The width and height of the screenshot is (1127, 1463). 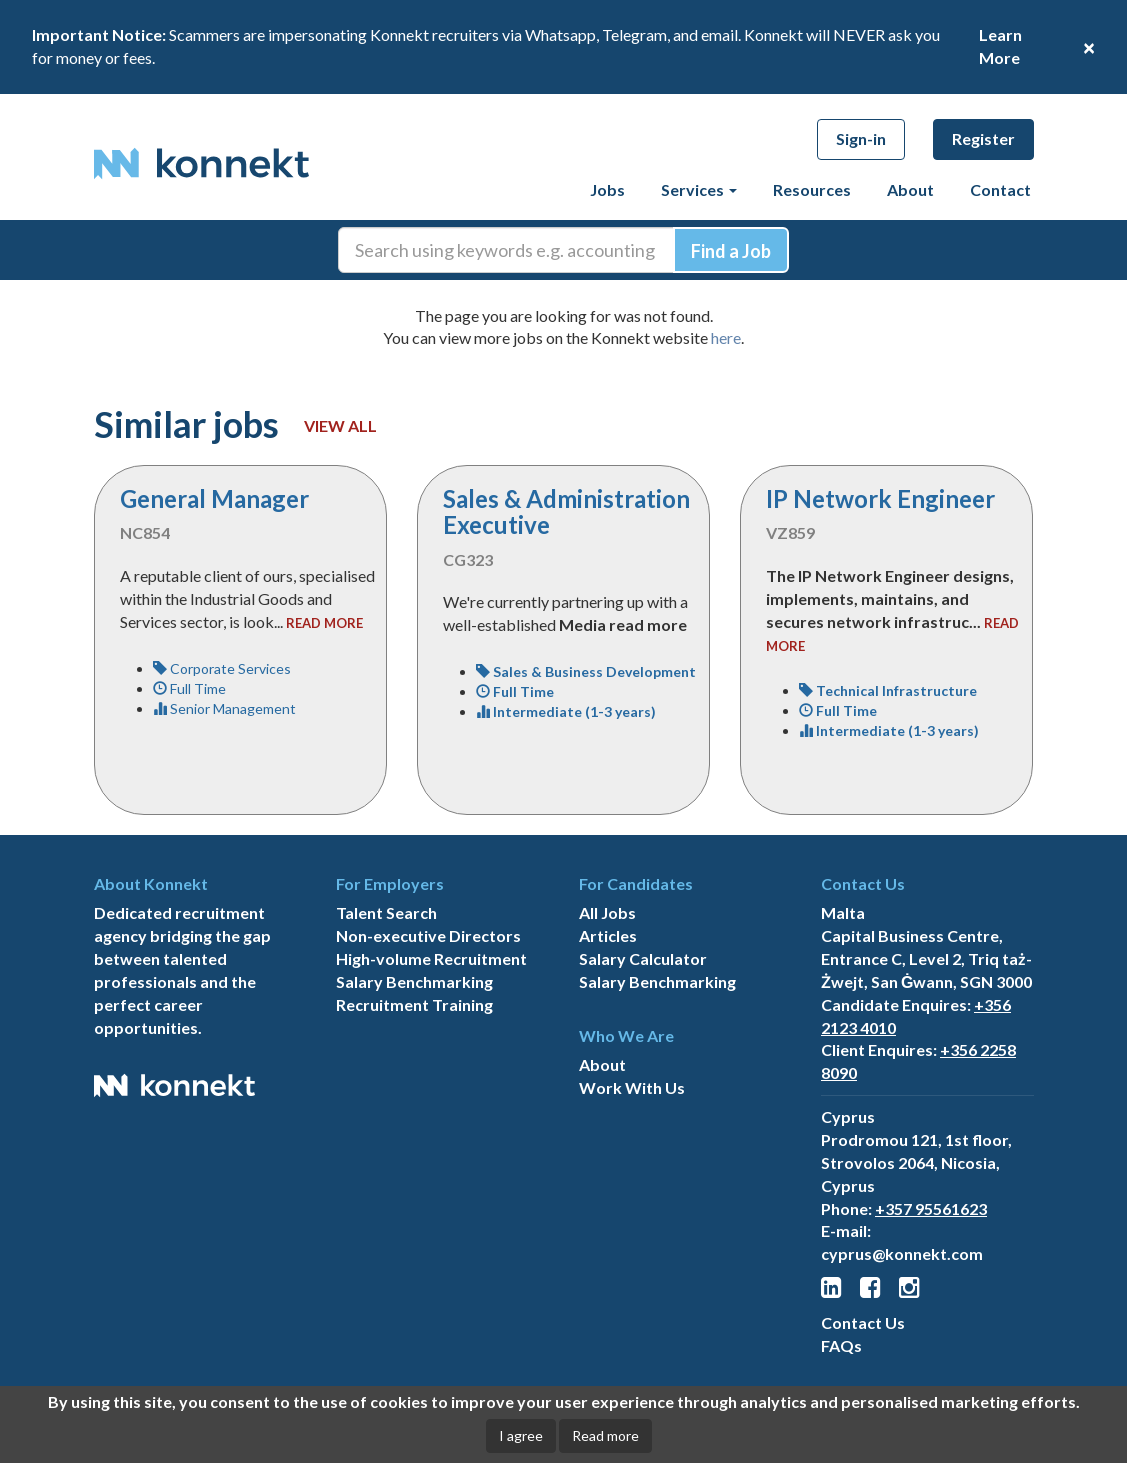 I want to click on cyprus@konnekt.com, so click(x=902, y=1253).